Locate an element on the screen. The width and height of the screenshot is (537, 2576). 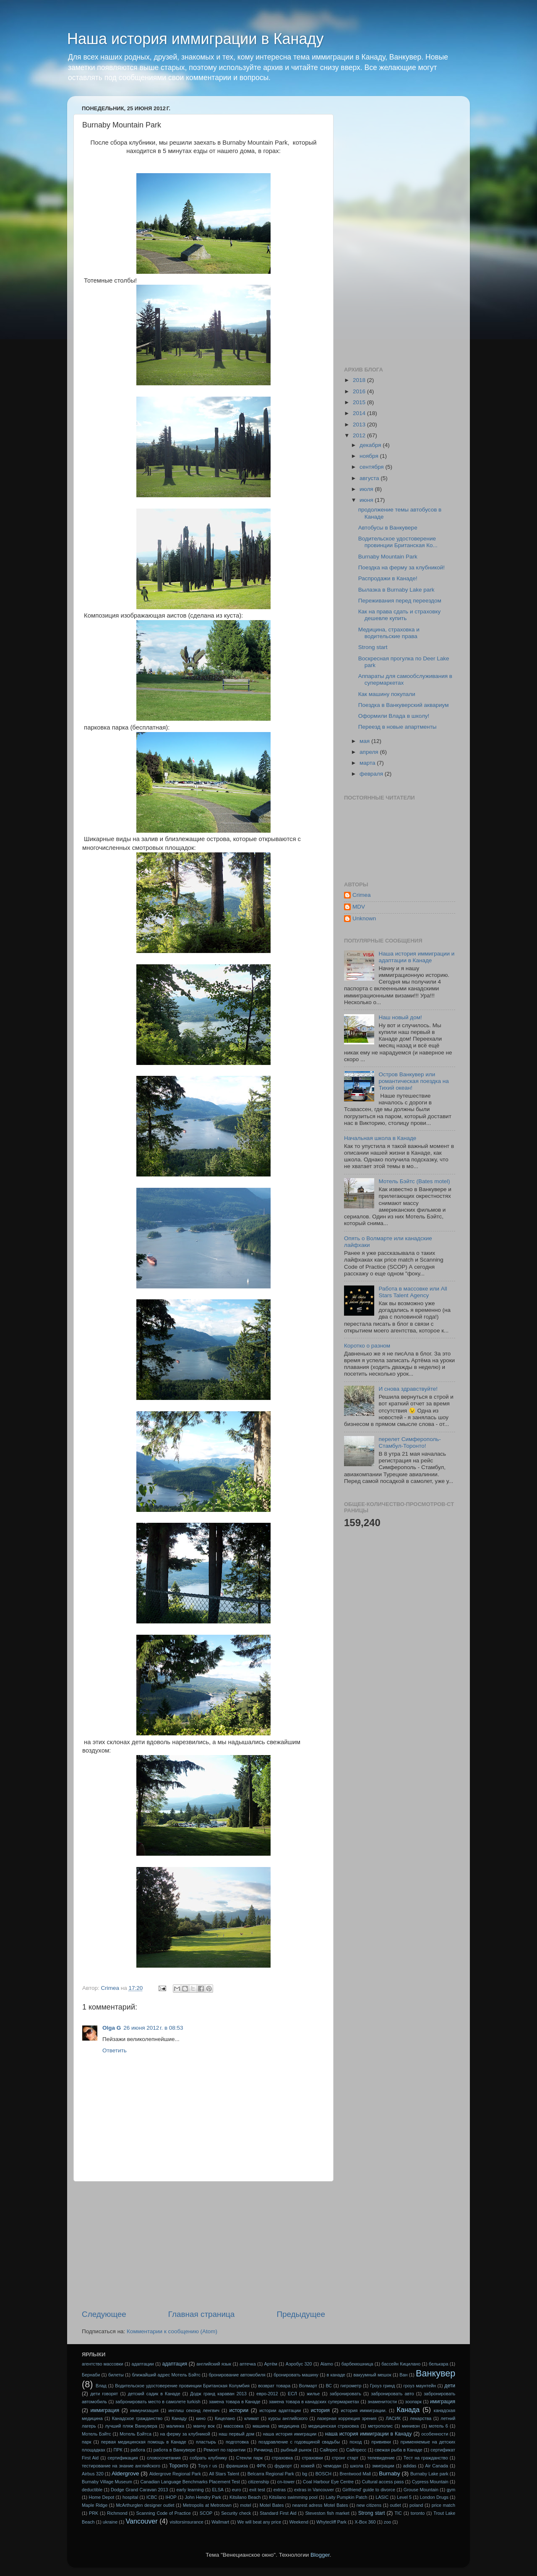
2018 is located at coordinates (360, 380).